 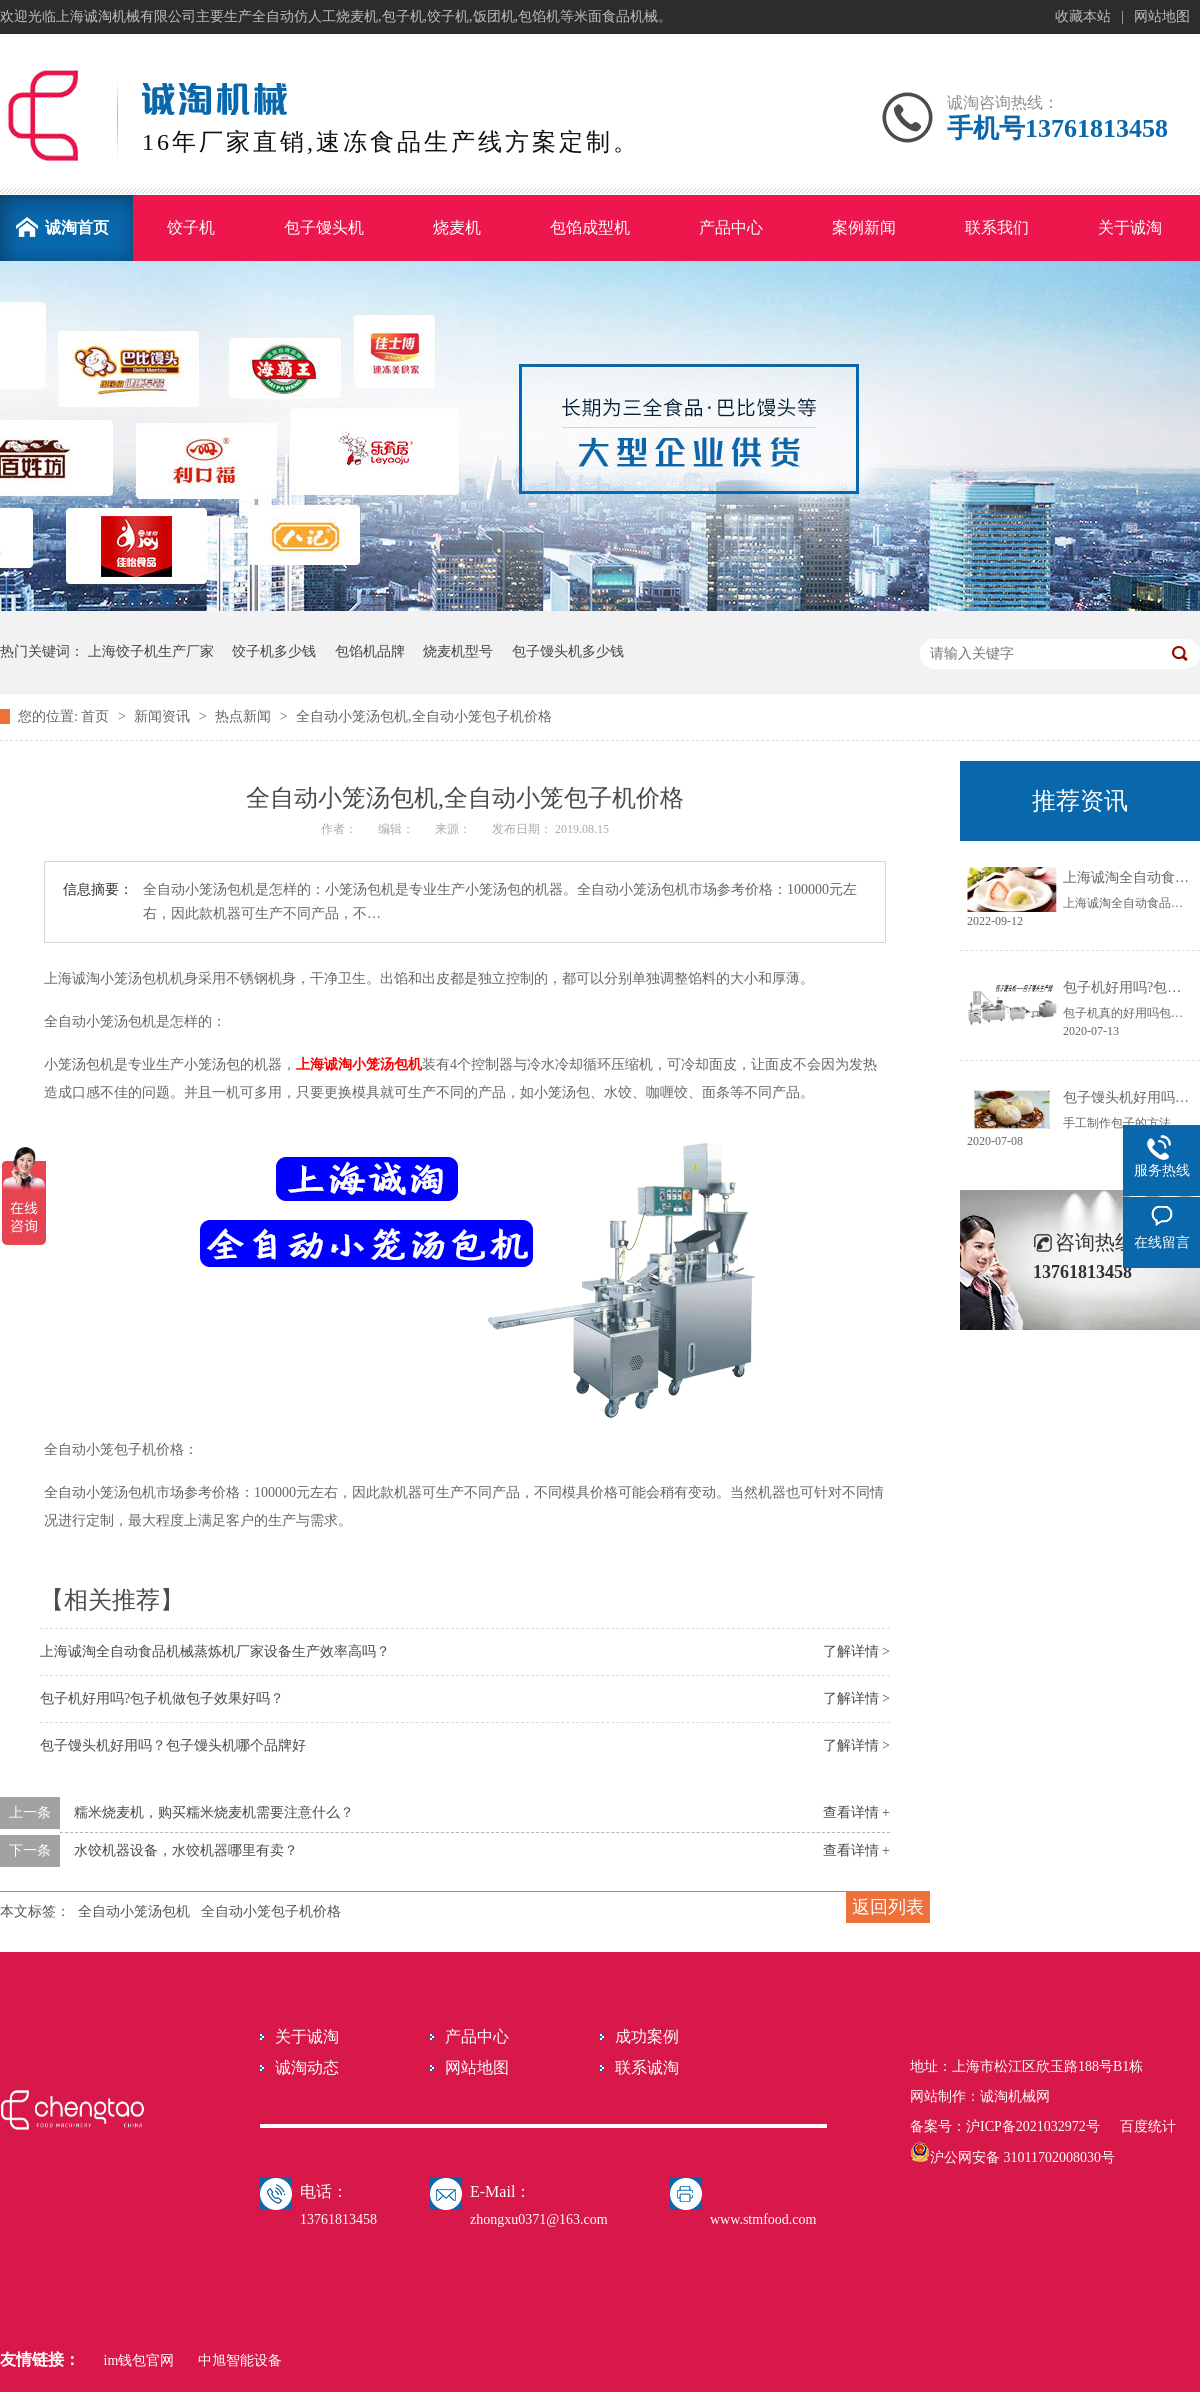 What do you see at coordinates (274, 651) in the screenshot?
I see `饺子机多少钱` at bounding box center [274, 651].